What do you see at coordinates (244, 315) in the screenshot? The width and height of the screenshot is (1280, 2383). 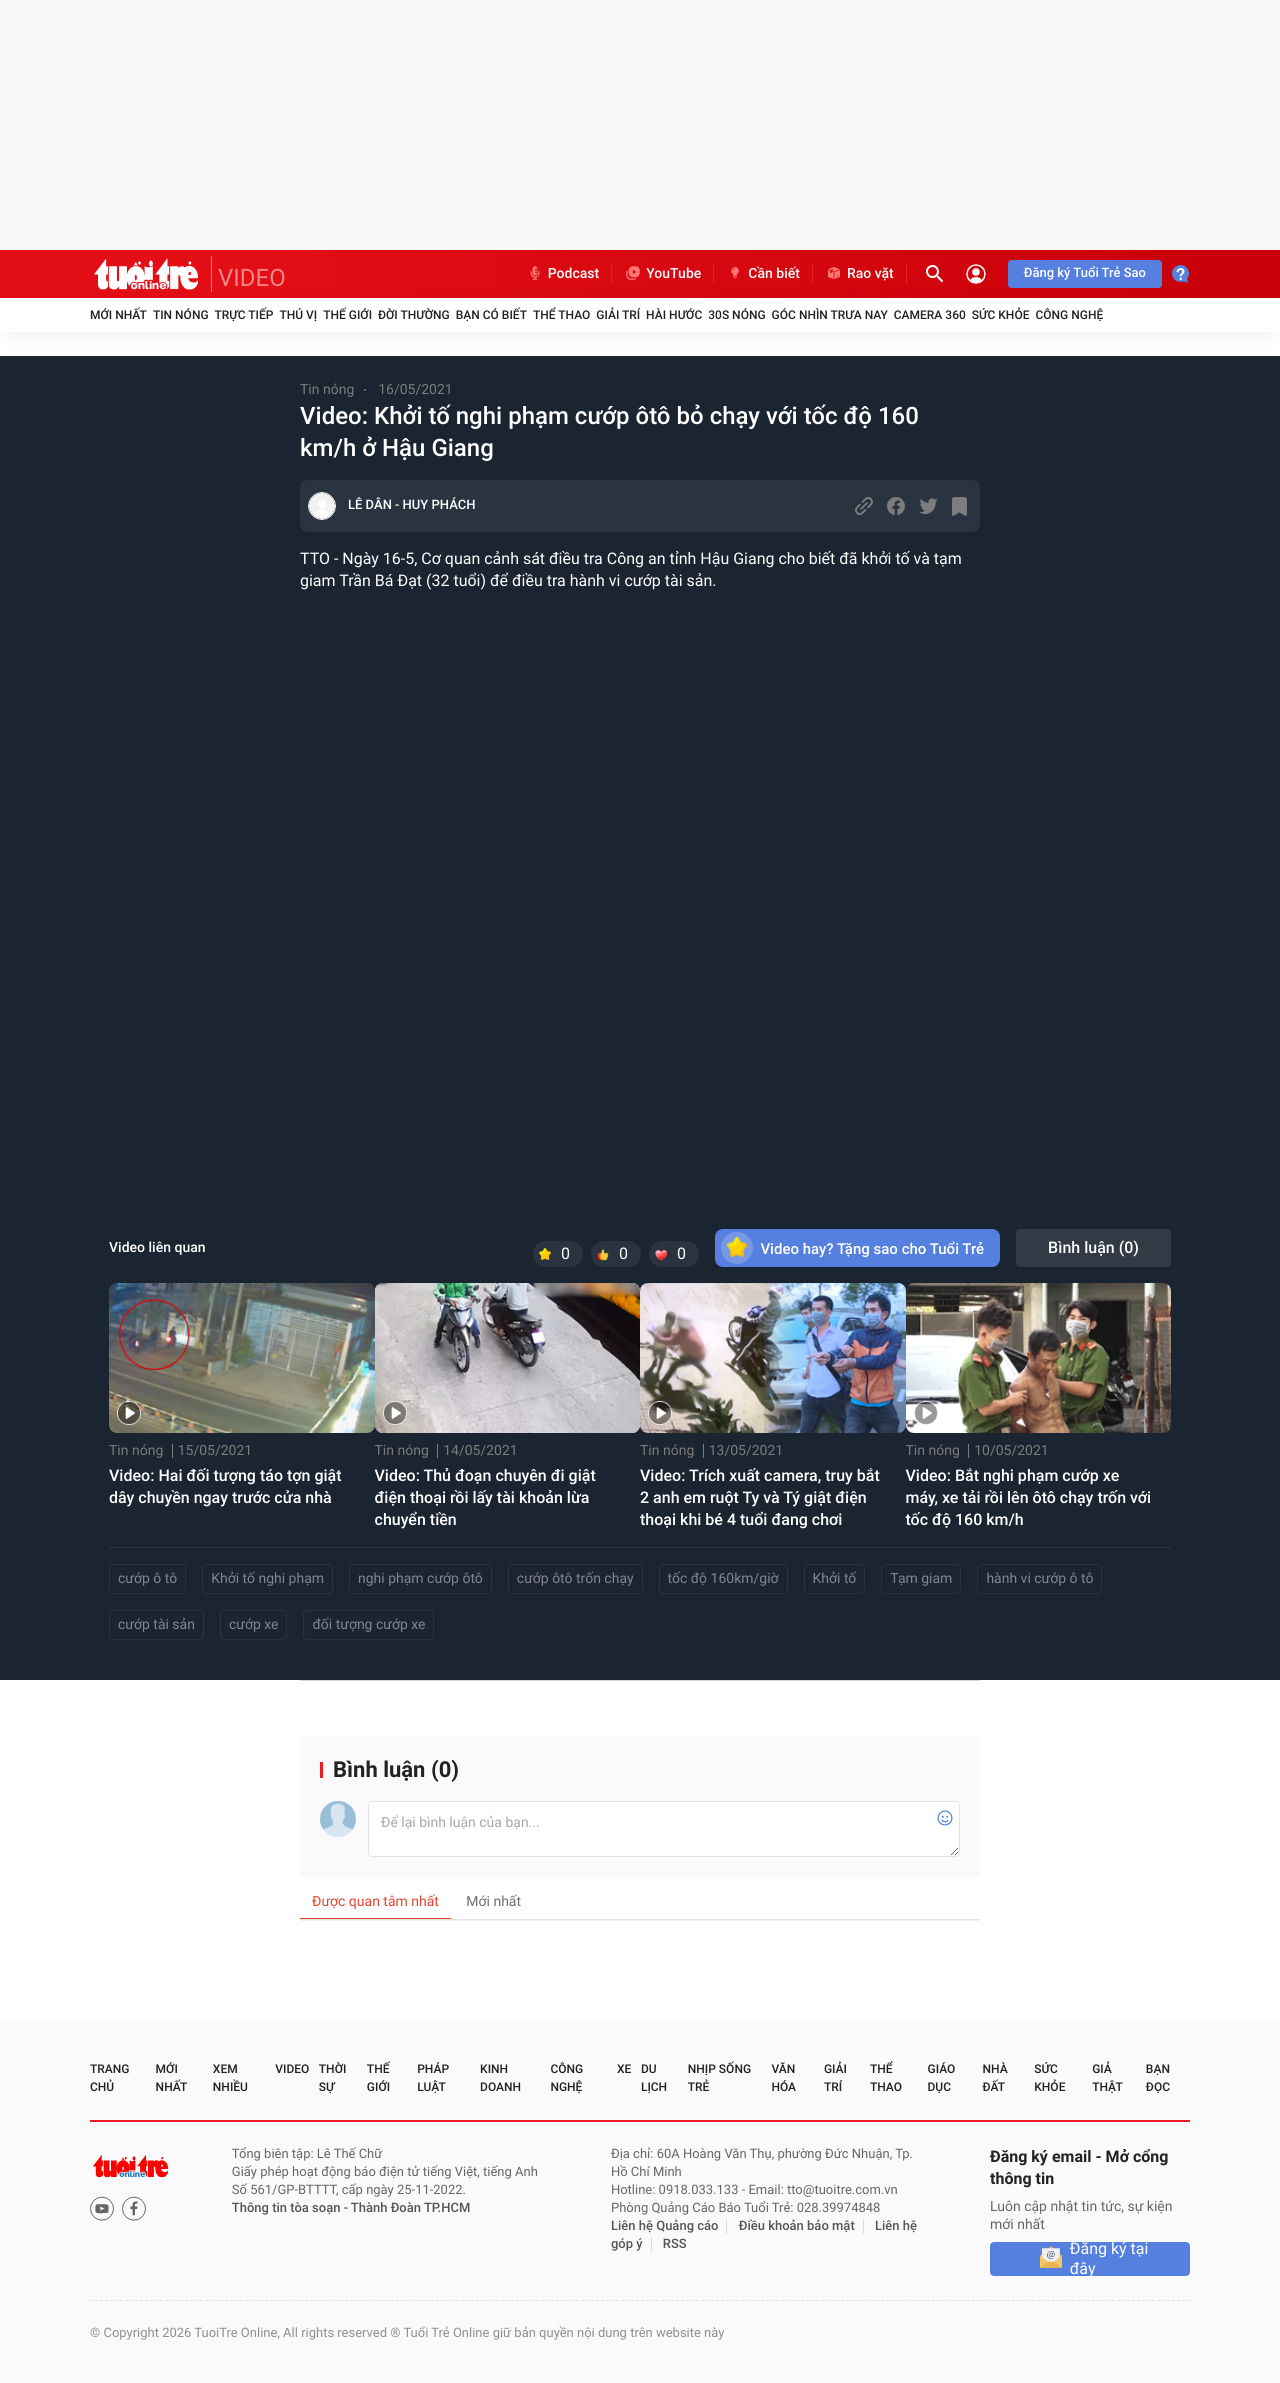 I see `Trực tiếp` at bounding box center [244, 315].